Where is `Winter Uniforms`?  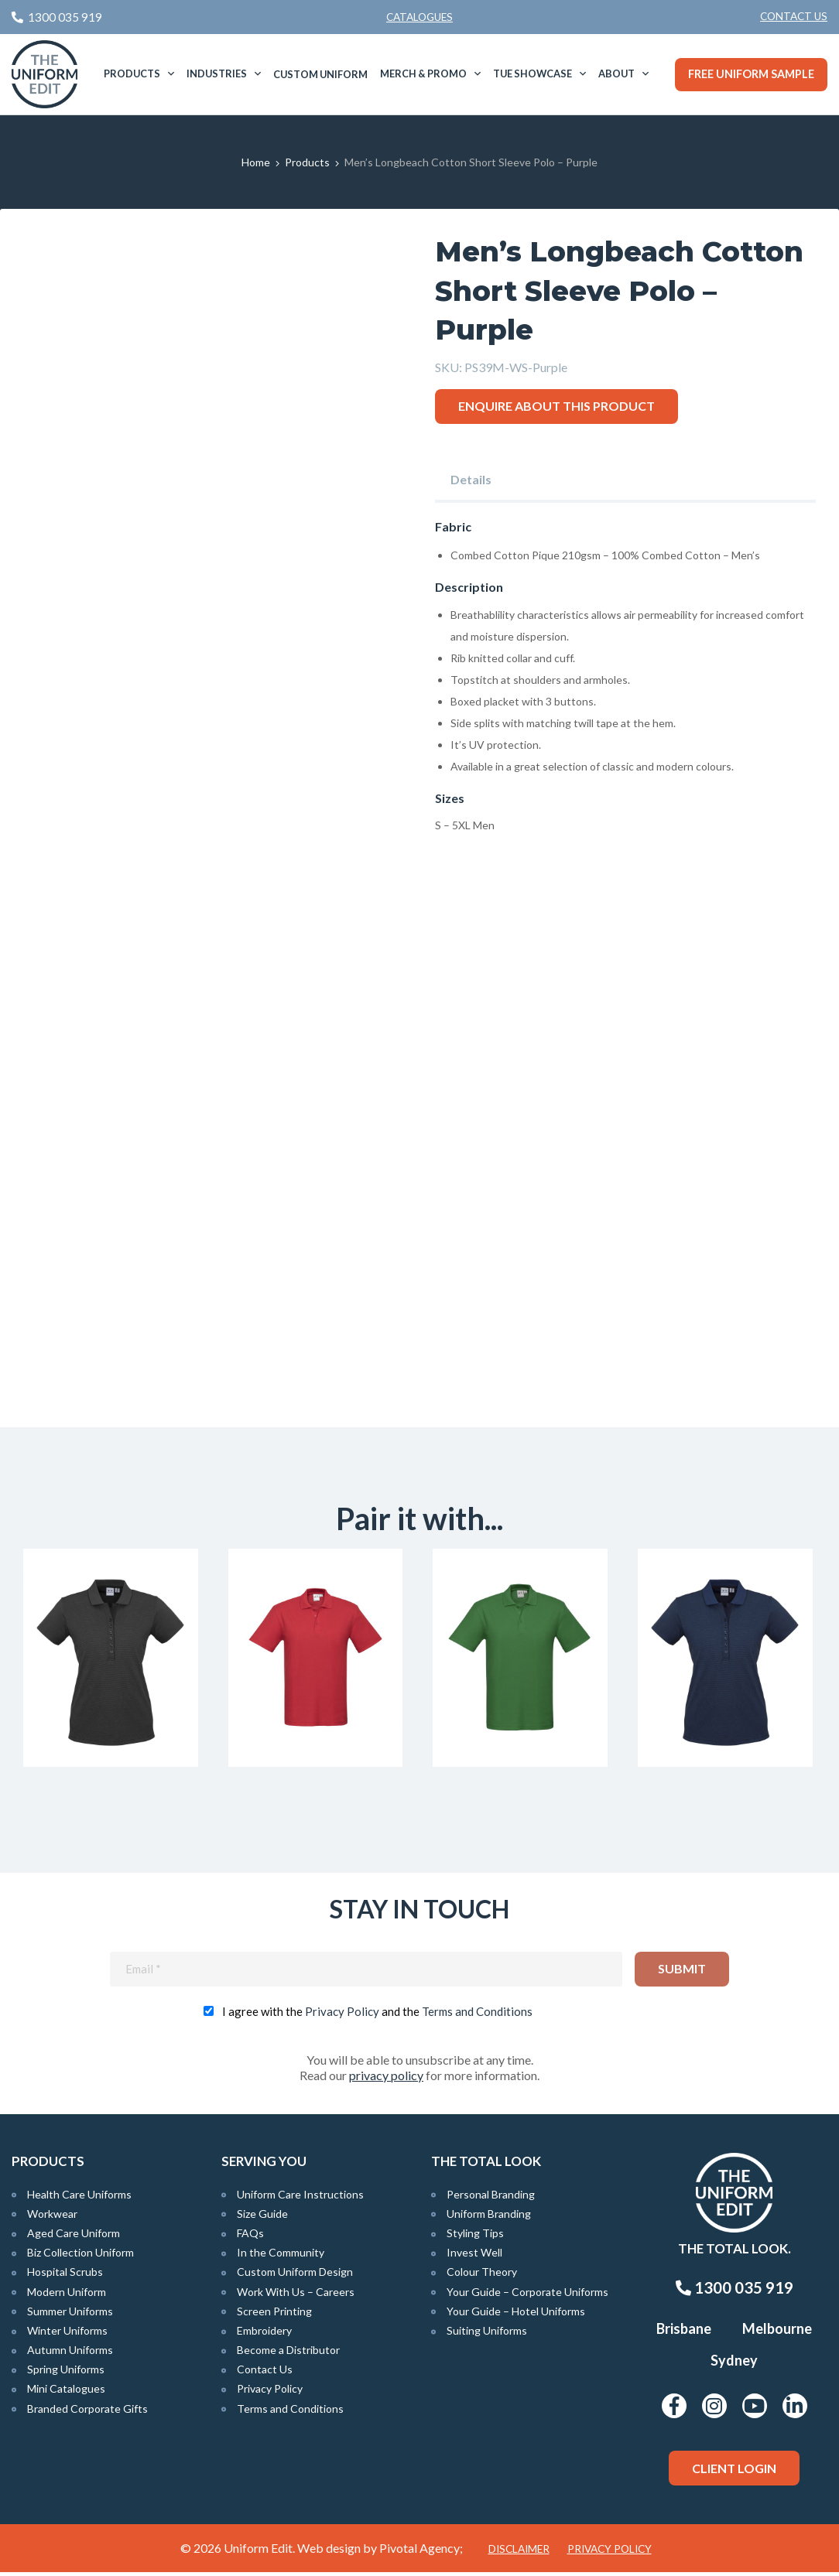
Winter Uniforms is located at coordinates (67, 2334).